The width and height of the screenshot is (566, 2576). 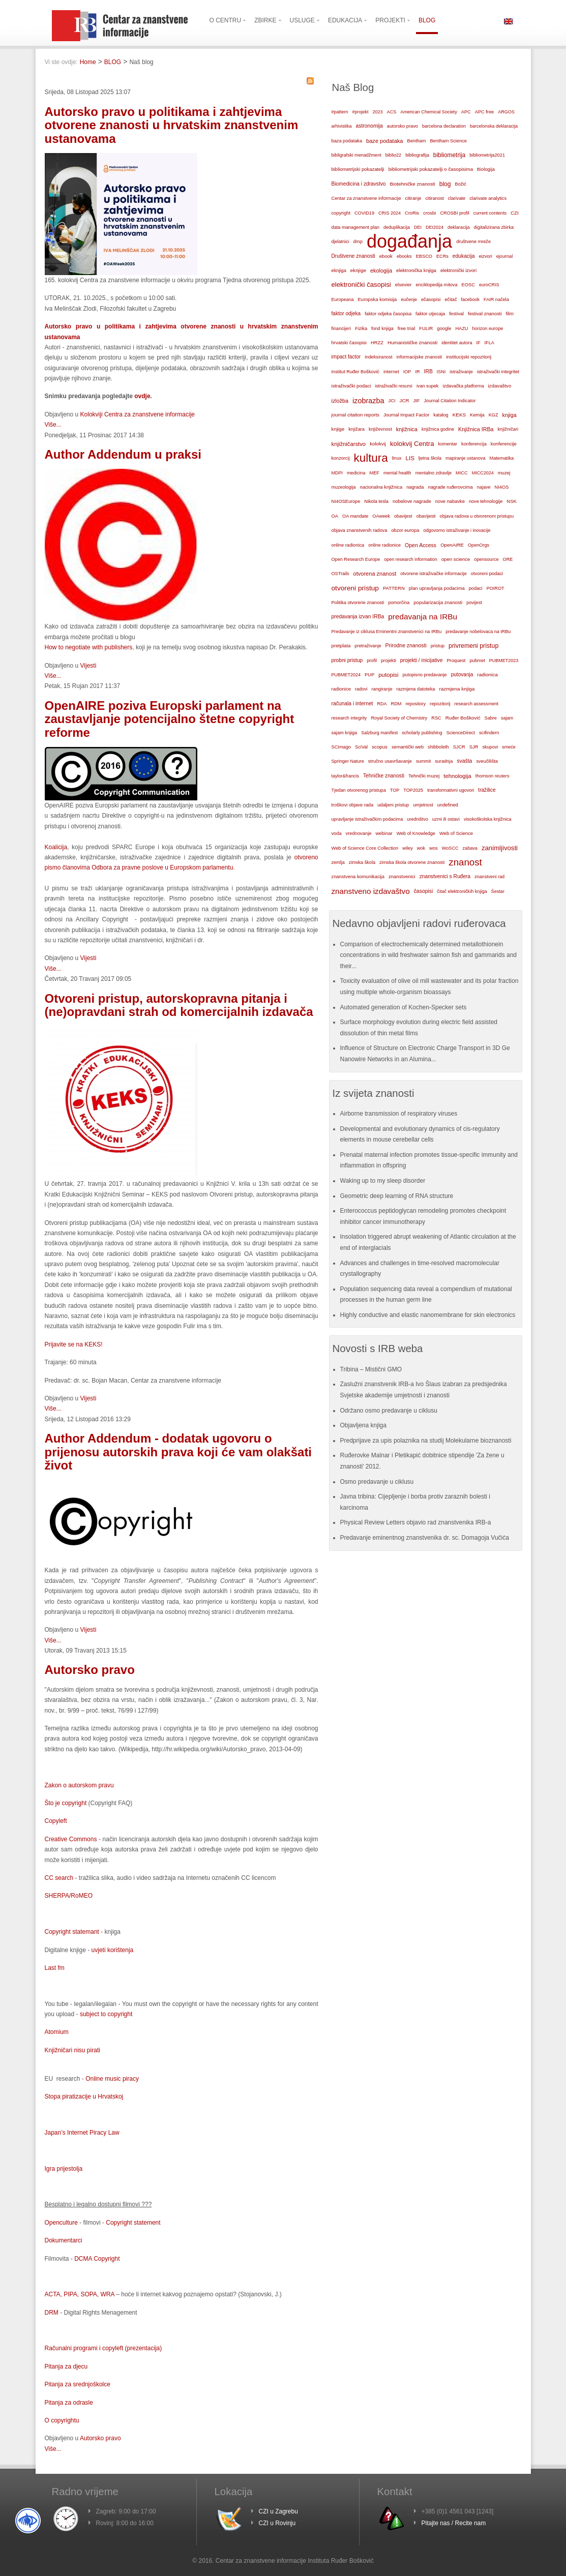 I want to click on hrvatski časopisi, so click(x=349, y=342).